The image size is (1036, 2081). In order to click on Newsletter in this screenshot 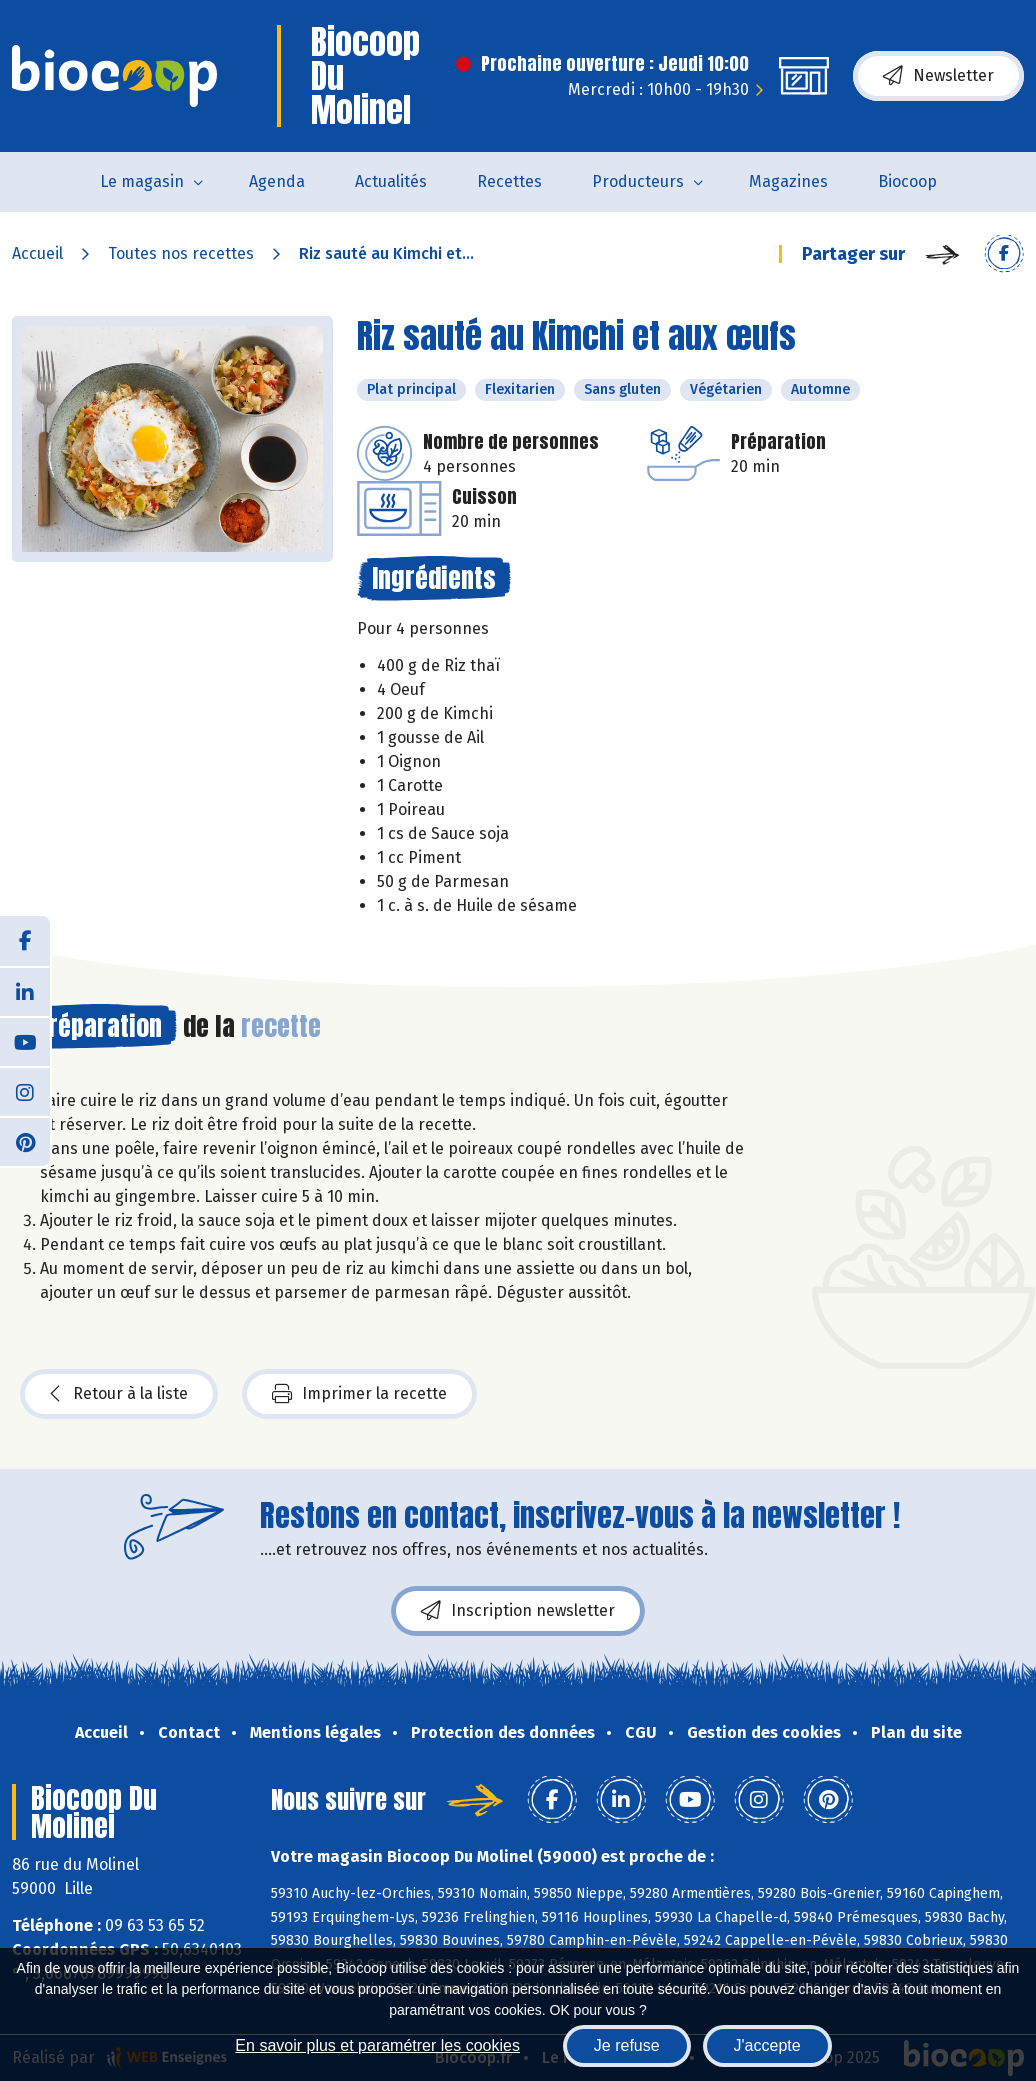, I will do `click(938, 76)`.